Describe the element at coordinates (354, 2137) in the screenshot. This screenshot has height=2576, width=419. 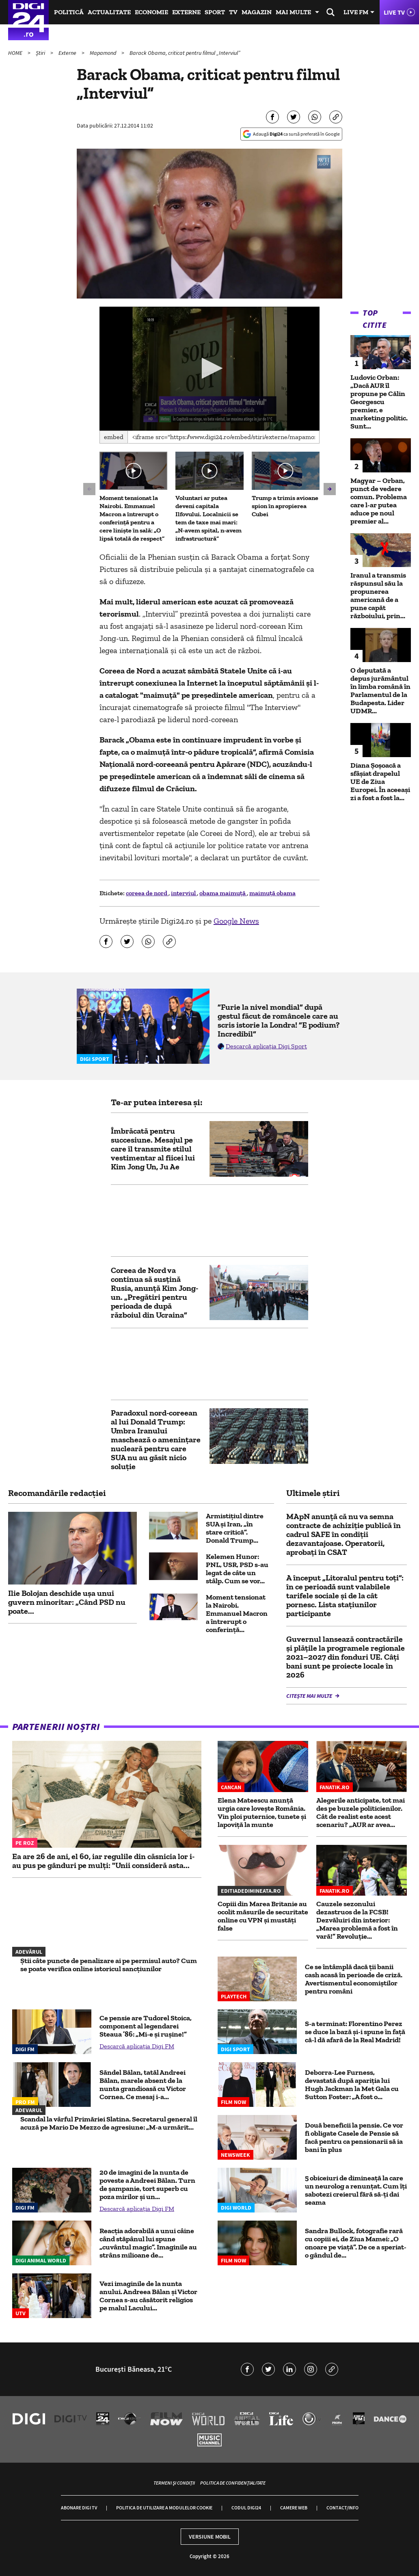
I see `Două beneficii la pensie. Ce vor fi obligate Casele de Pensie să facă pentru ca pensionarii să ia bani în plus` at that location.